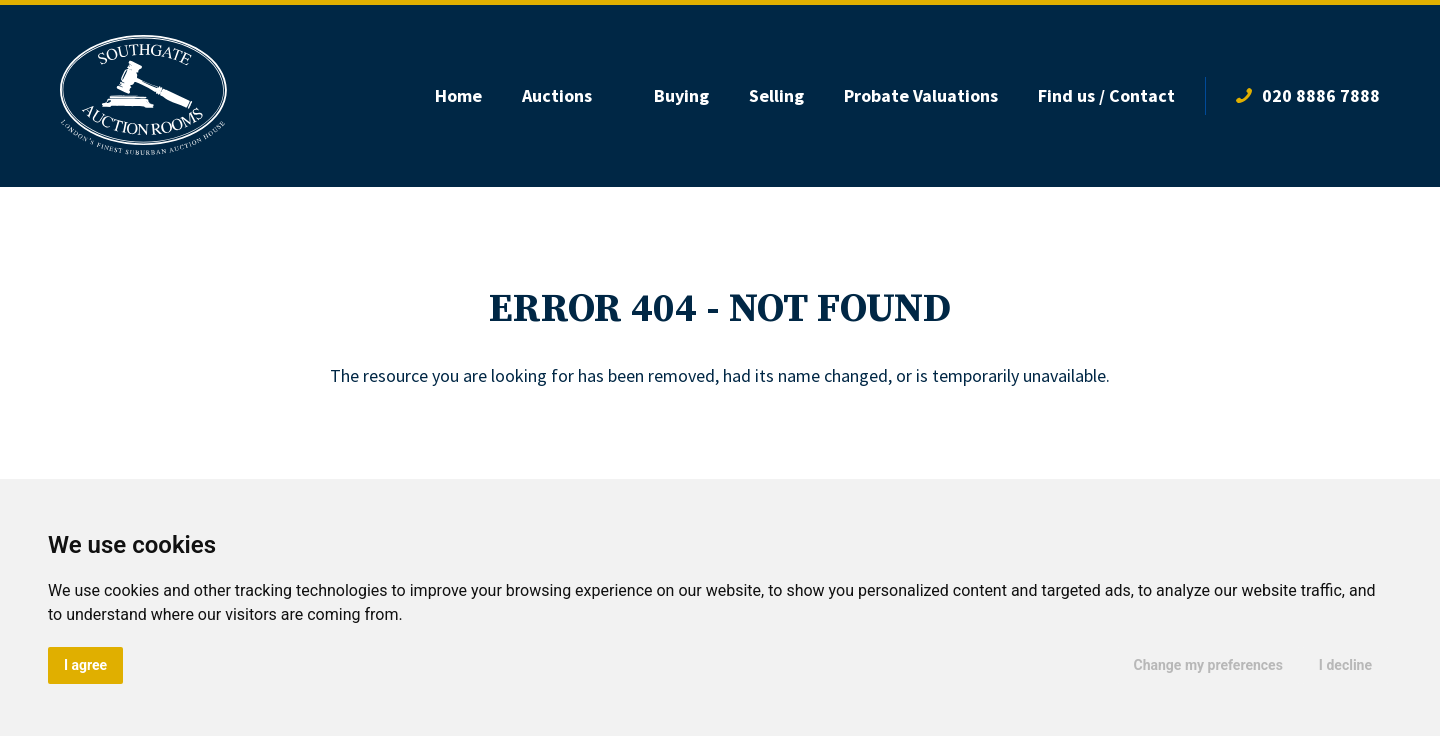 This screenshot has height=736, width=1440. Describe the element at coordinates (1345, 665) in the screenshot. I see `I decline [button]` at that location.